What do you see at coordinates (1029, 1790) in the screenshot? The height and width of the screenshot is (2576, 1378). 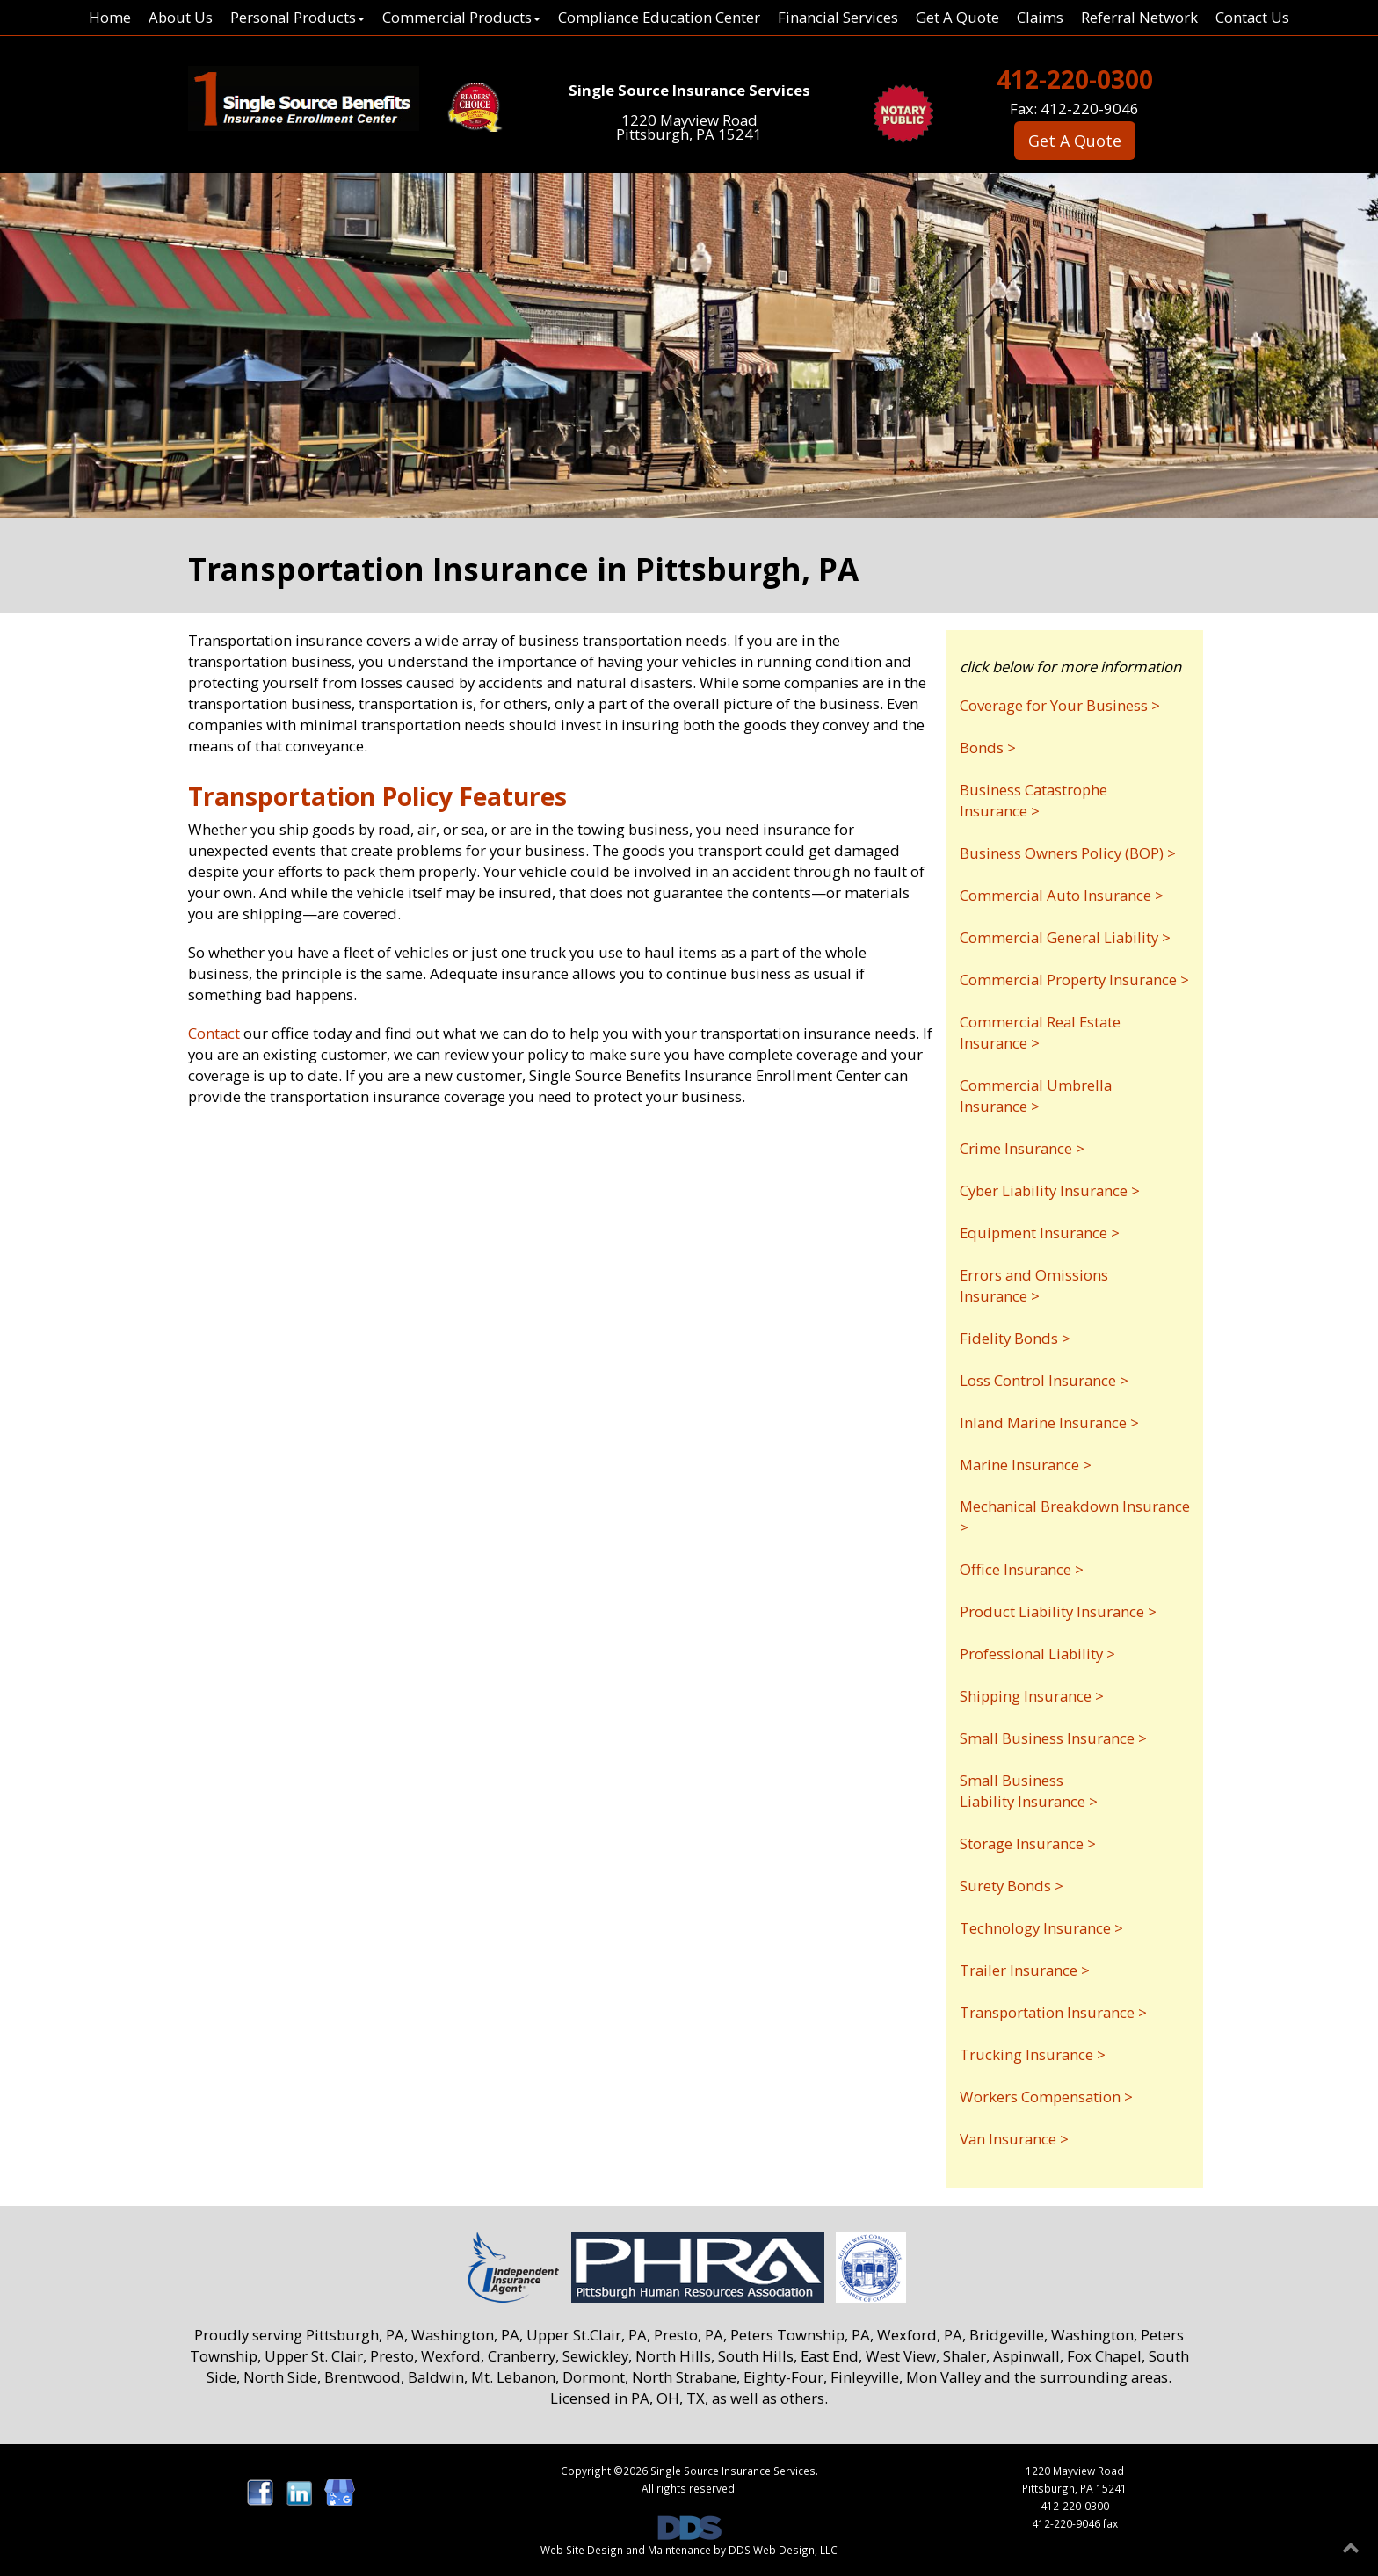 I see `Small Business Liability Insurance >` at bounding box center [1029, 1790].